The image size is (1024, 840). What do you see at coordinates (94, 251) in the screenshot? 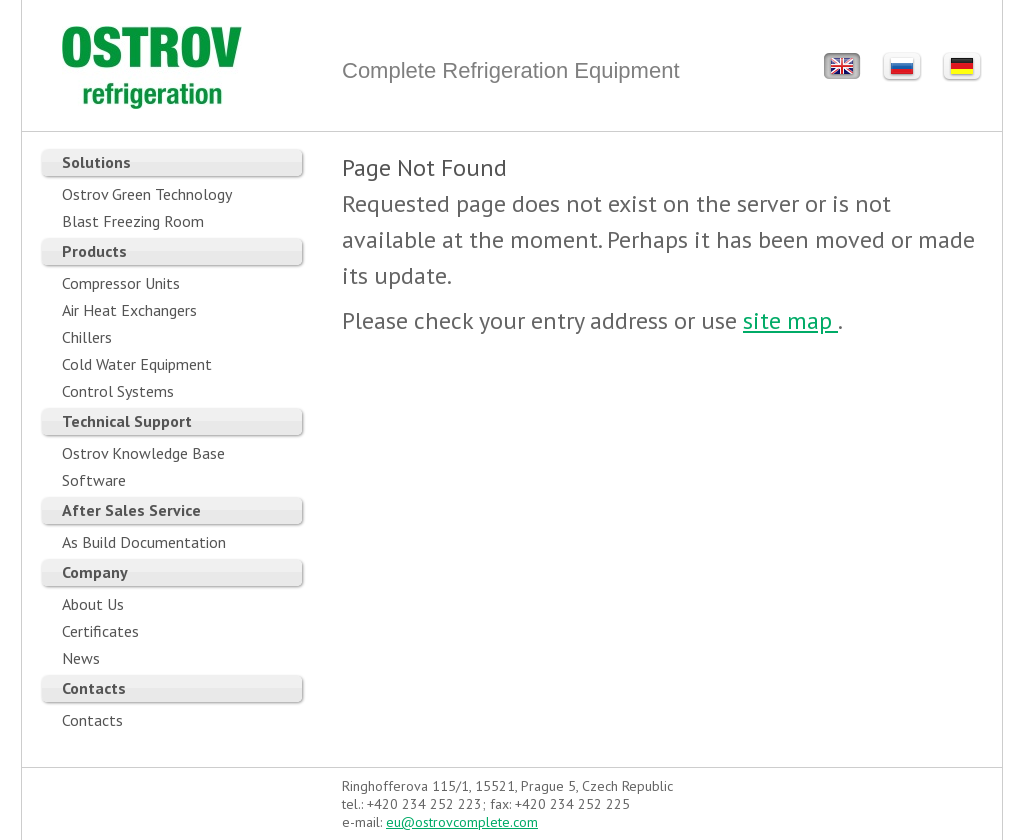
I see `Products` at bounding box center [94, 251].